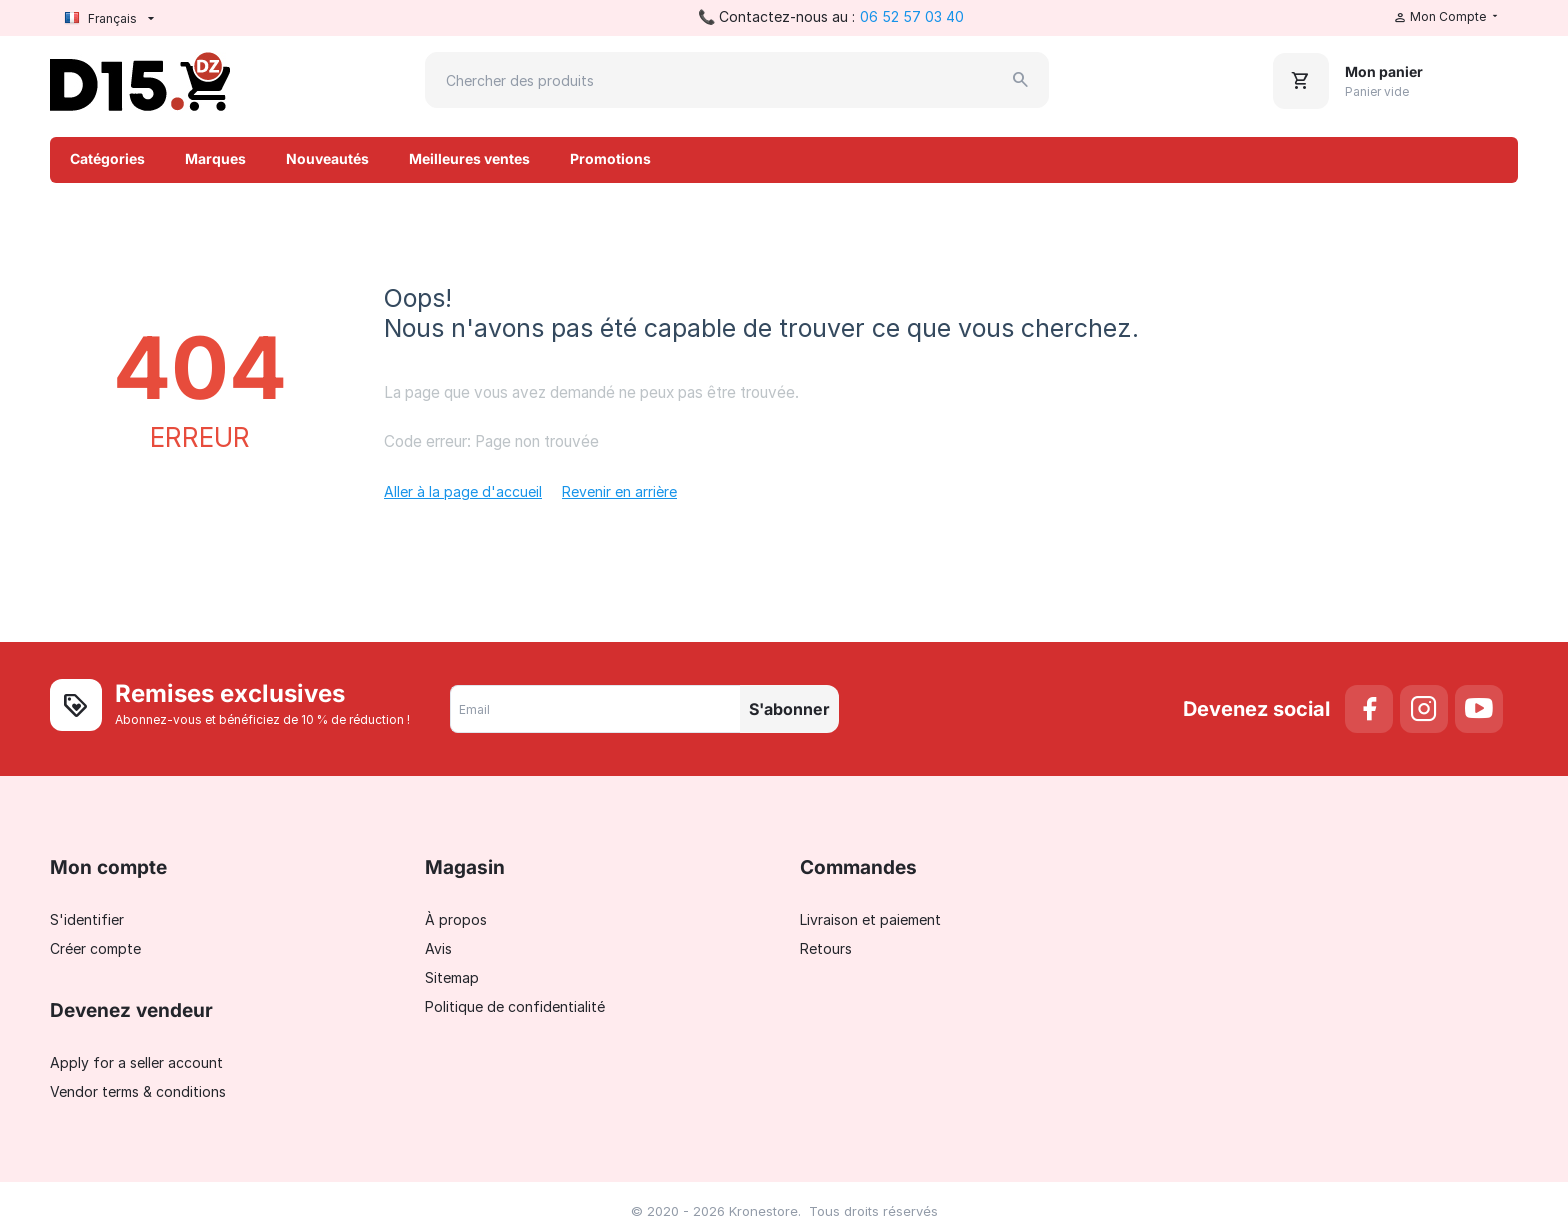 The image size is (1568, 1225). Describe the element at coordinates (452, 977) in the screenshot. I see `Sitemap` at that location.